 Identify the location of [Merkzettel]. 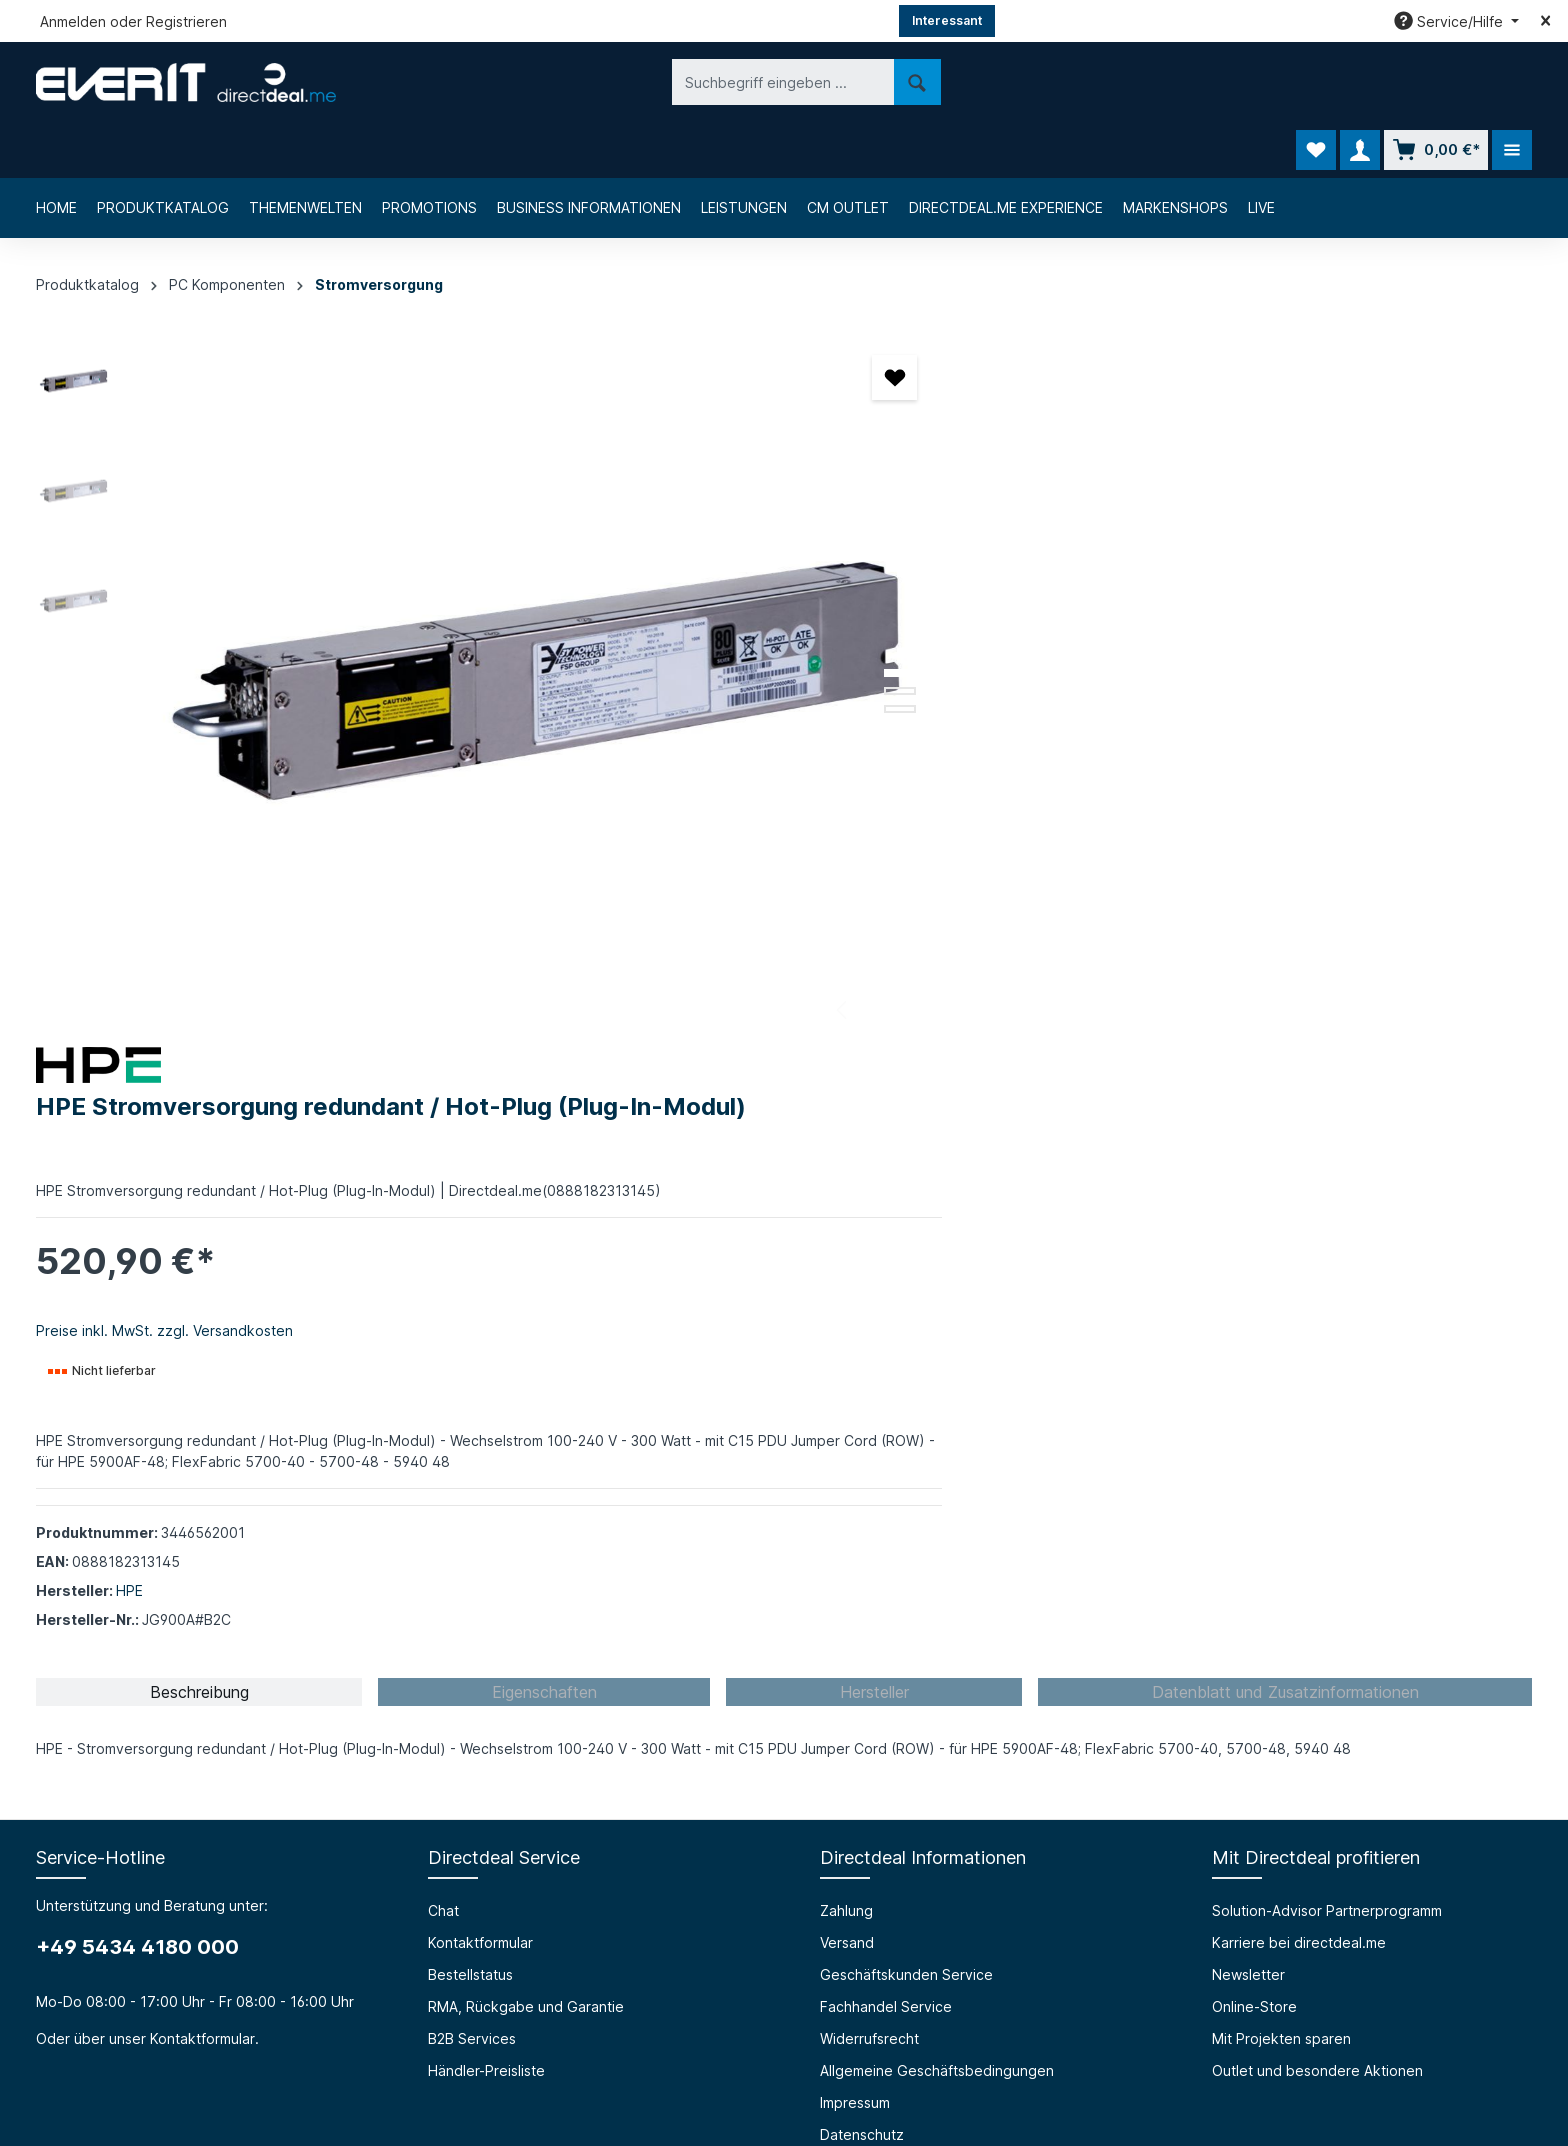
(1316, 82).